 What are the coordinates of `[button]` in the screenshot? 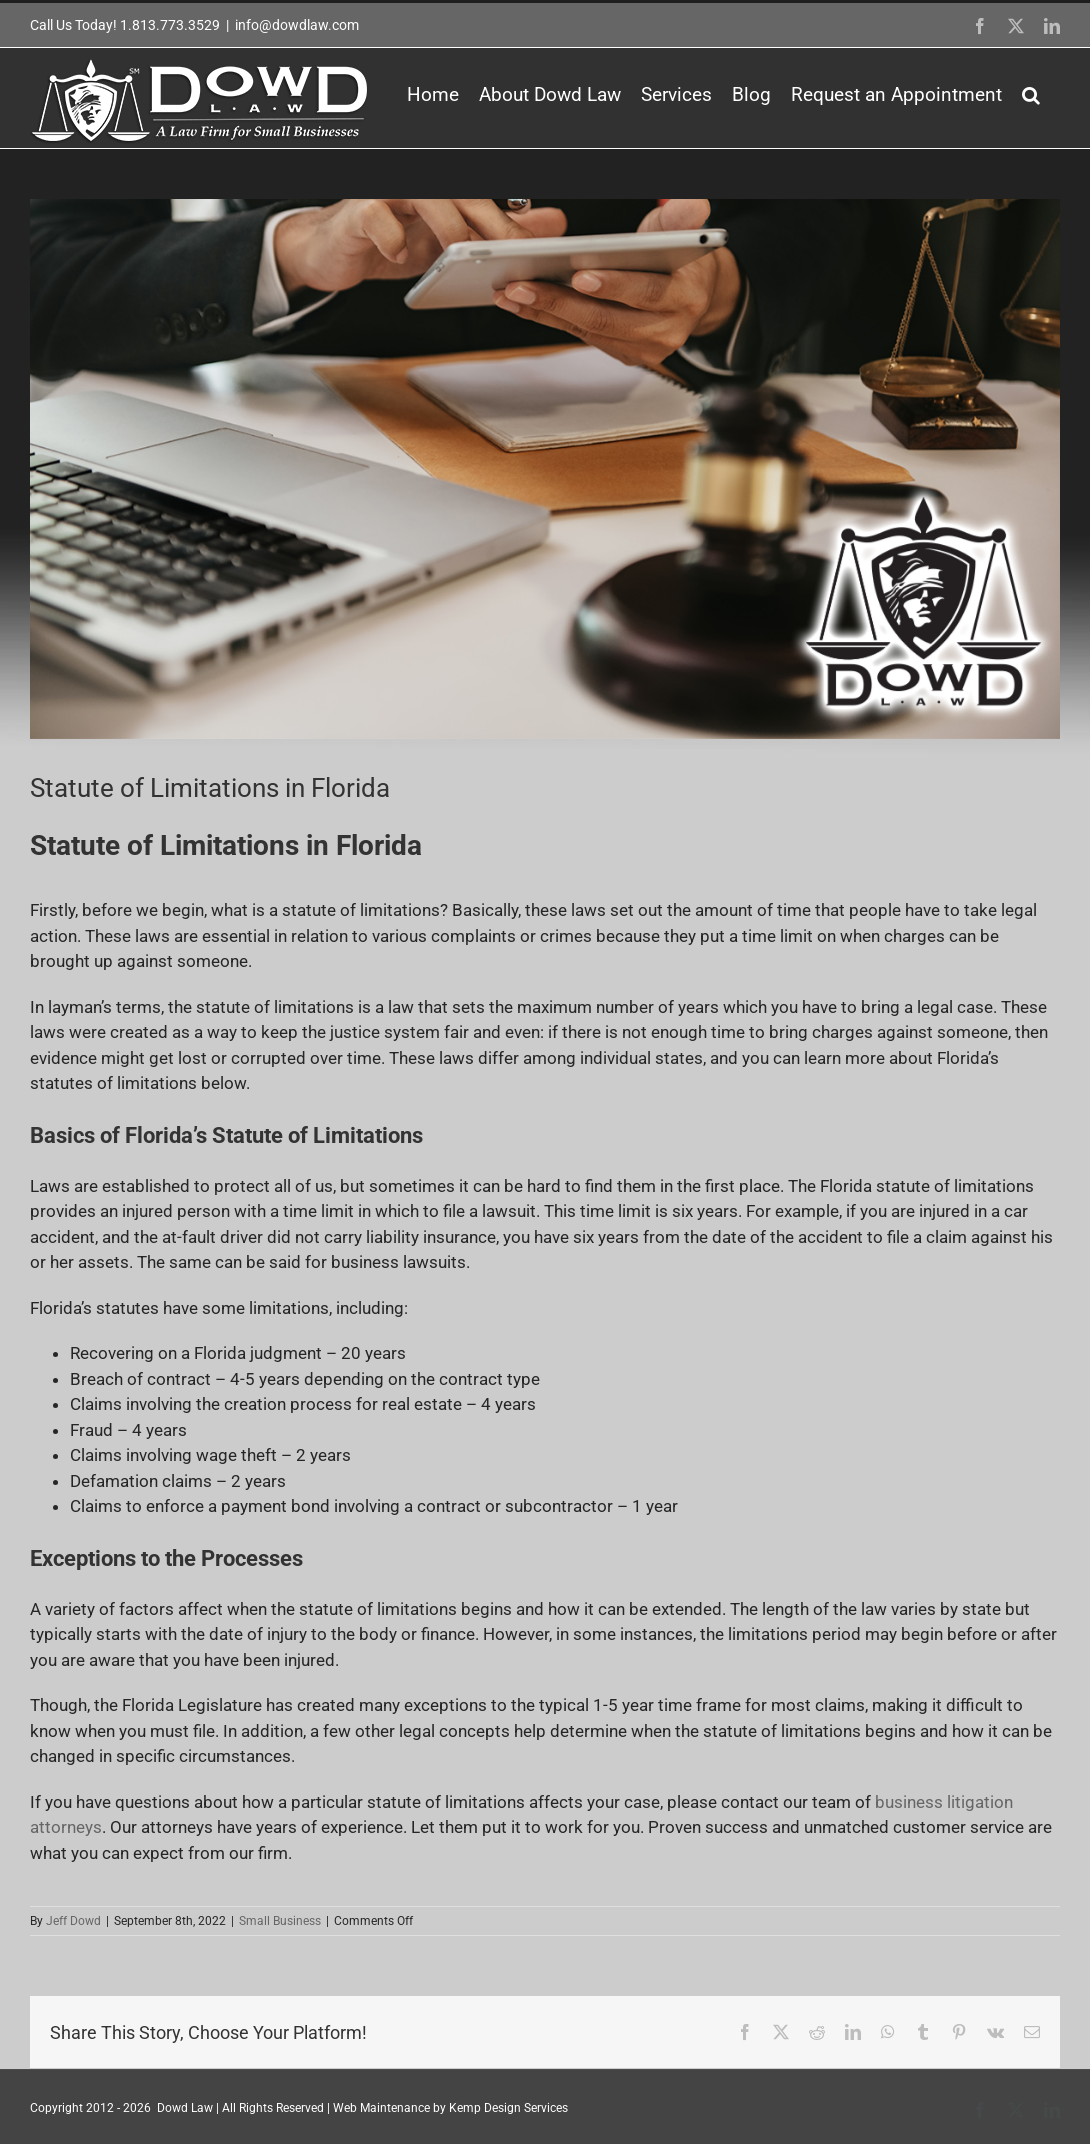 It's located at (1031, 95).